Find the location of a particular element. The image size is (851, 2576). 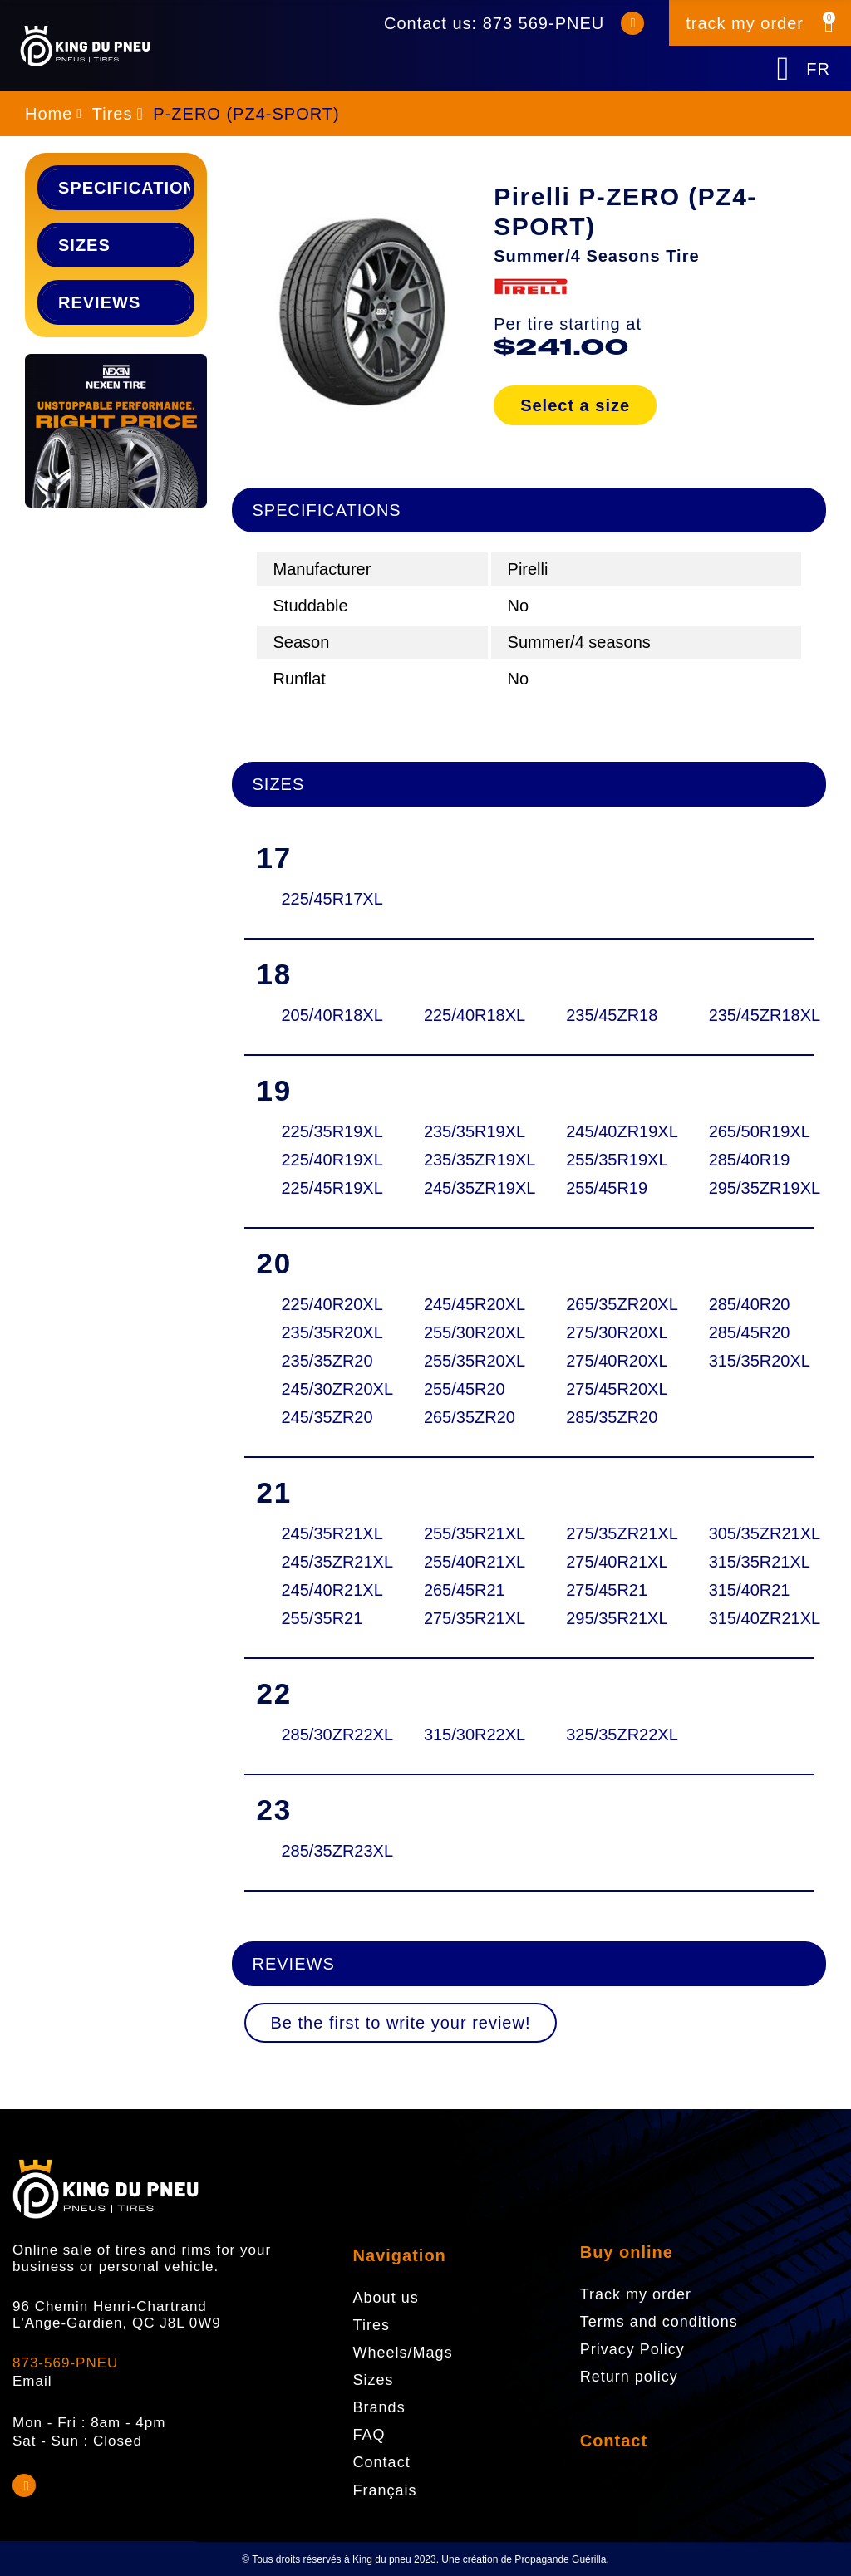

245/35R21XL is located at coordinates (322, 1533).